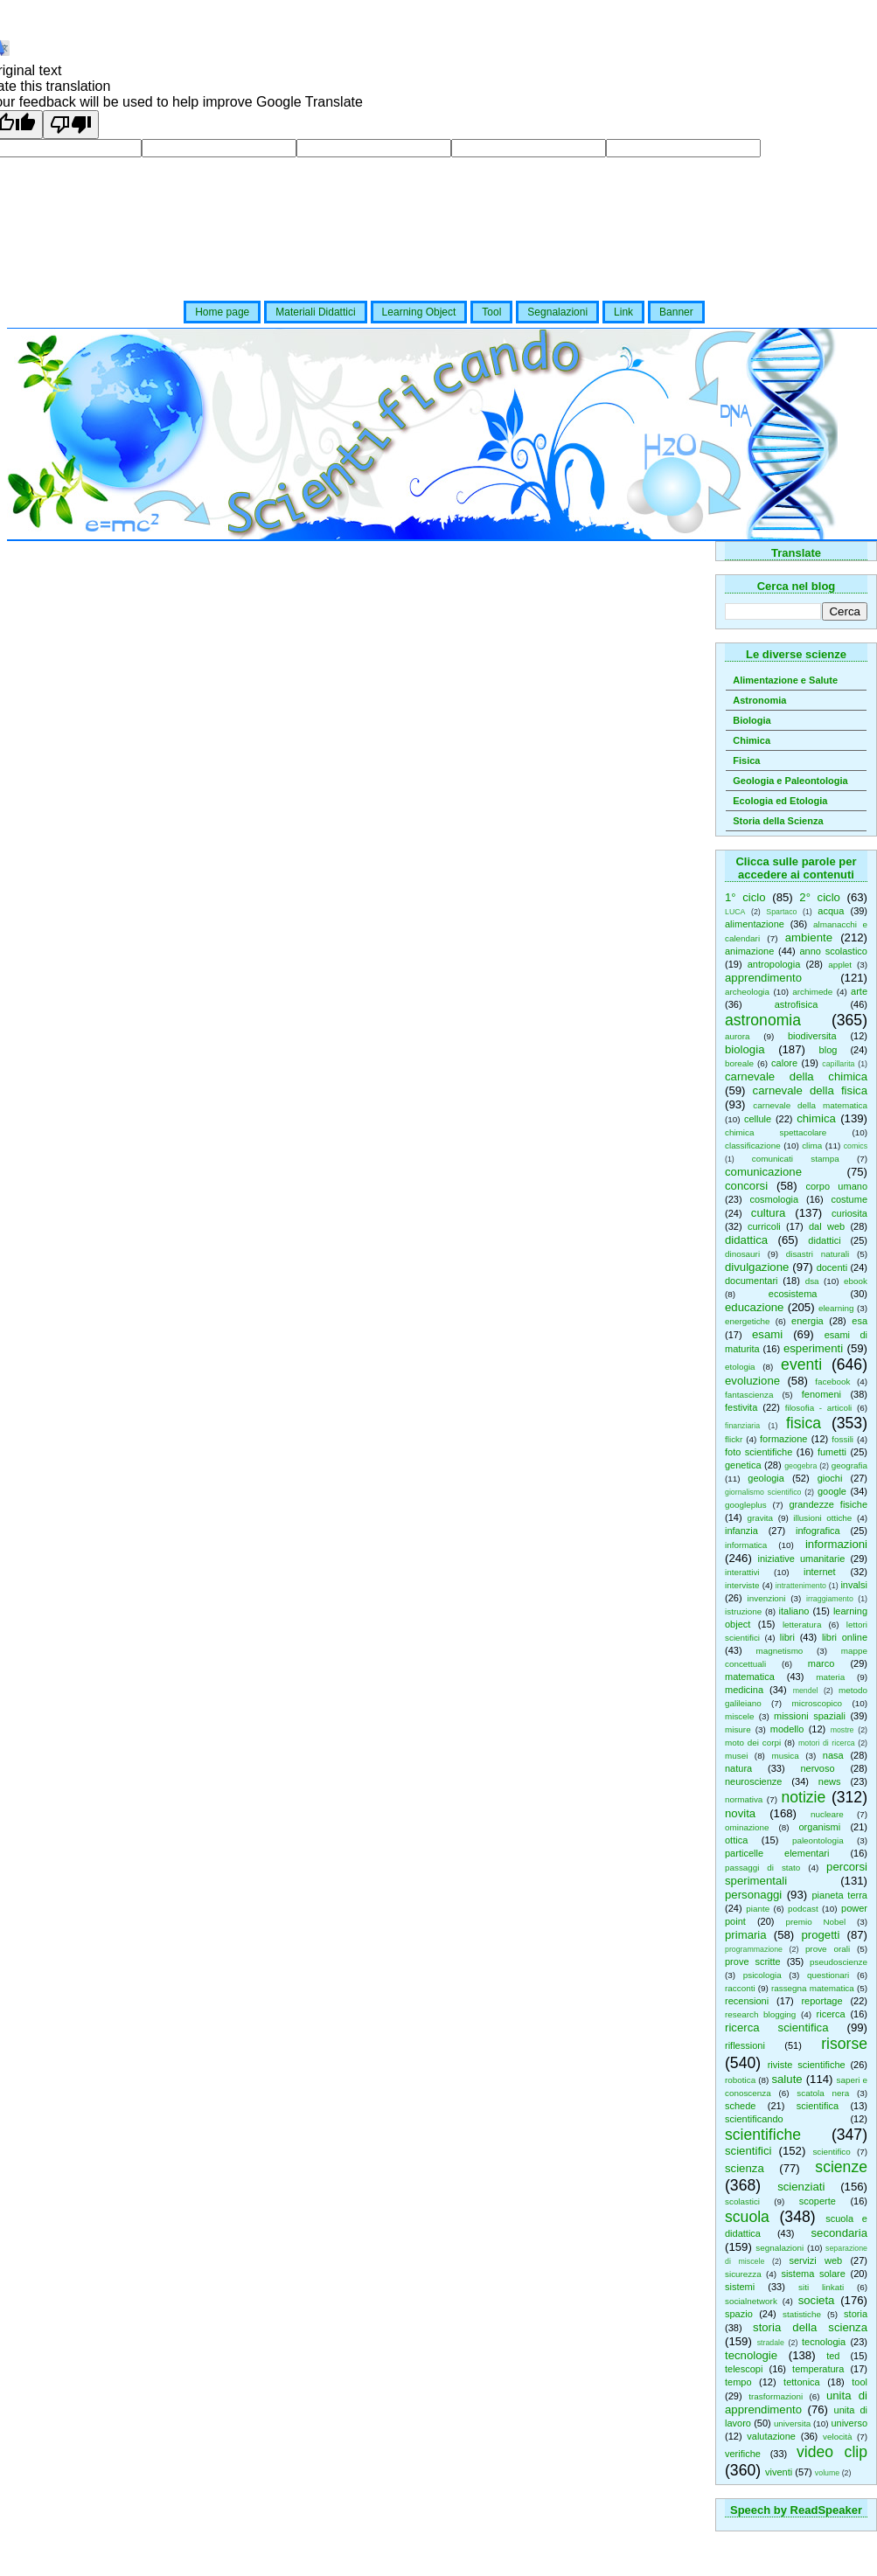  What do you see at coordinates (801, 1585) in the screenshot?
I see `intrattenimento` at bounding box center [801, 1585].